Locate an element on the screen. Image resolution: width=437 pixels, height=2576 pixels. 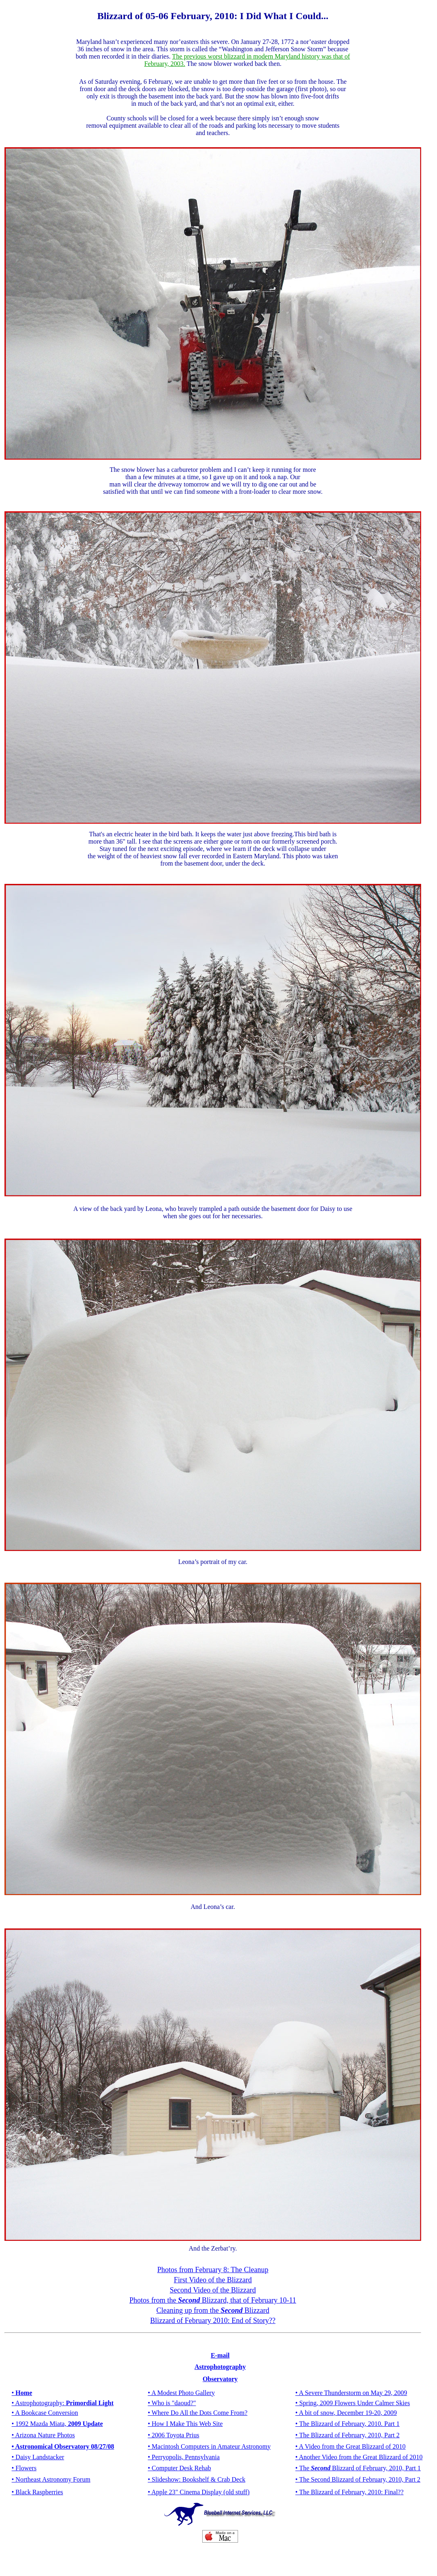
• Who is "daoud?" is located at coordinates (172, 2402).